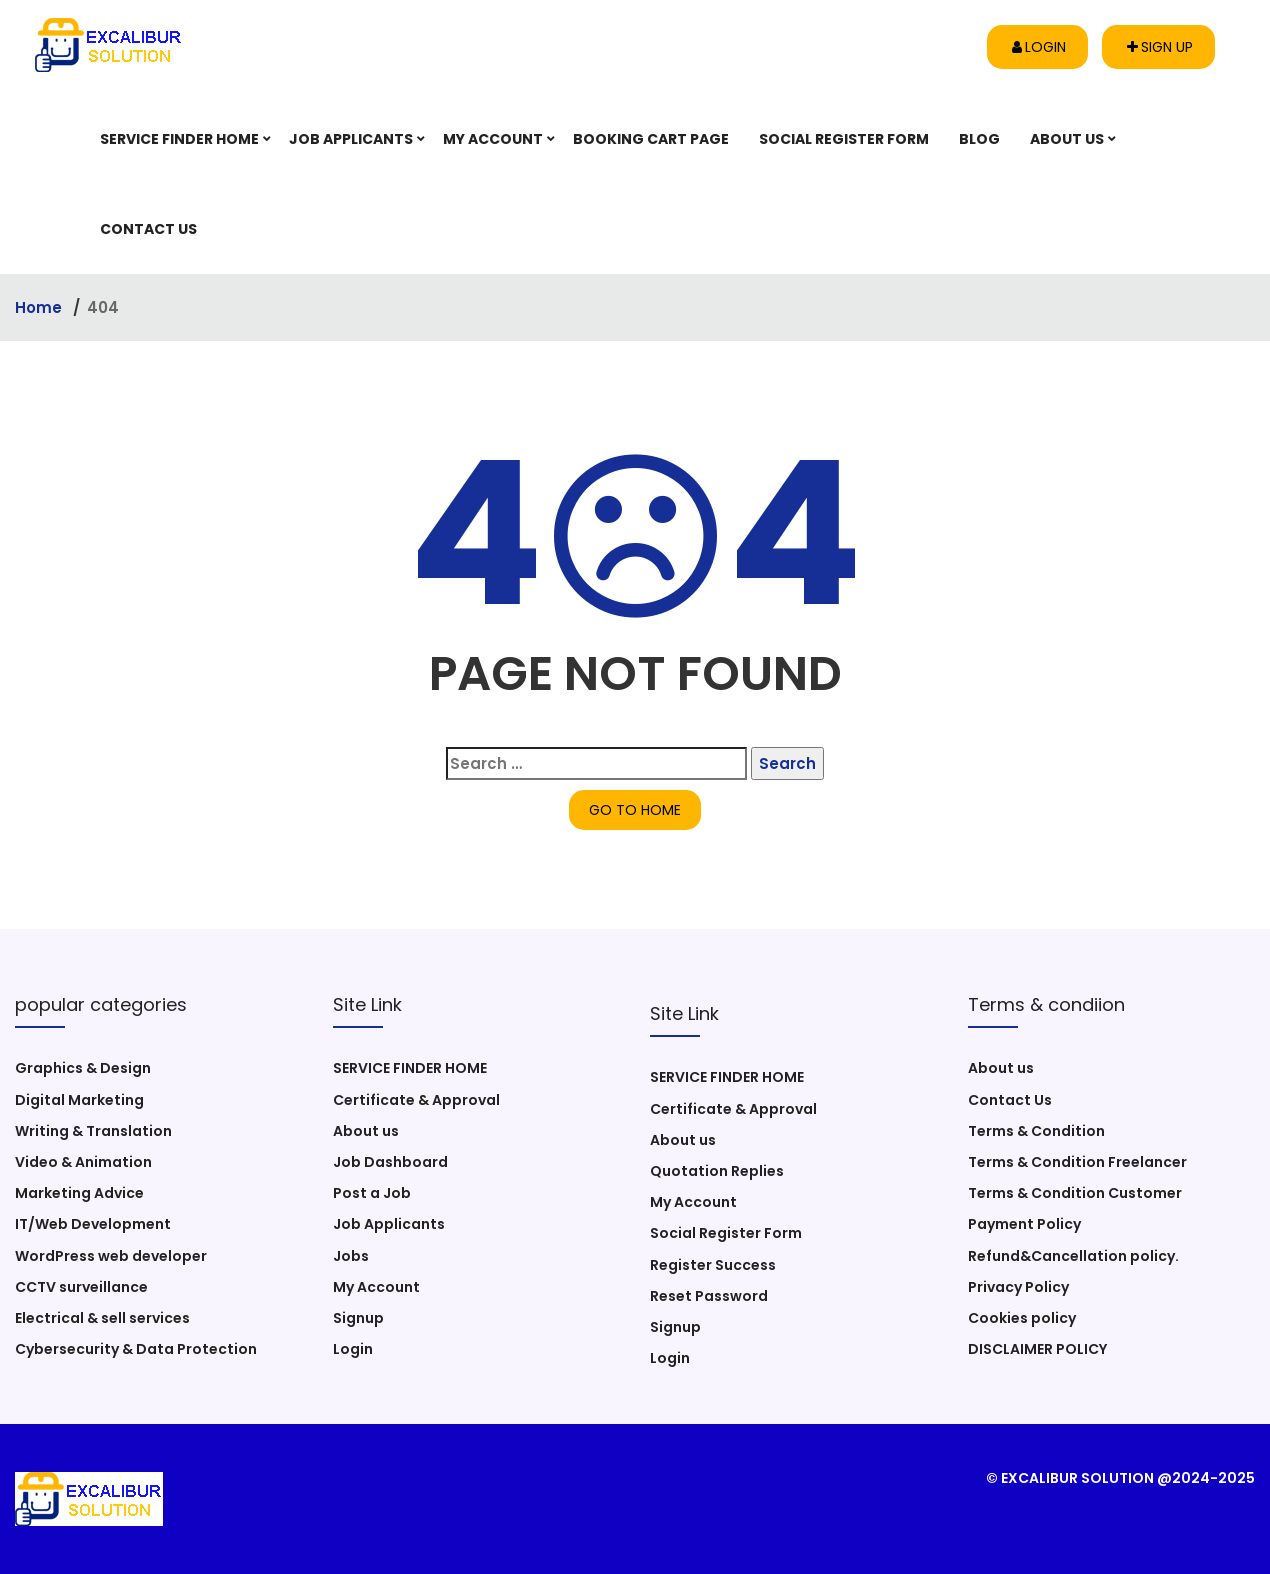 The image size is (1270, 1574). I want to click on Reset Password, so click(709, 1296).